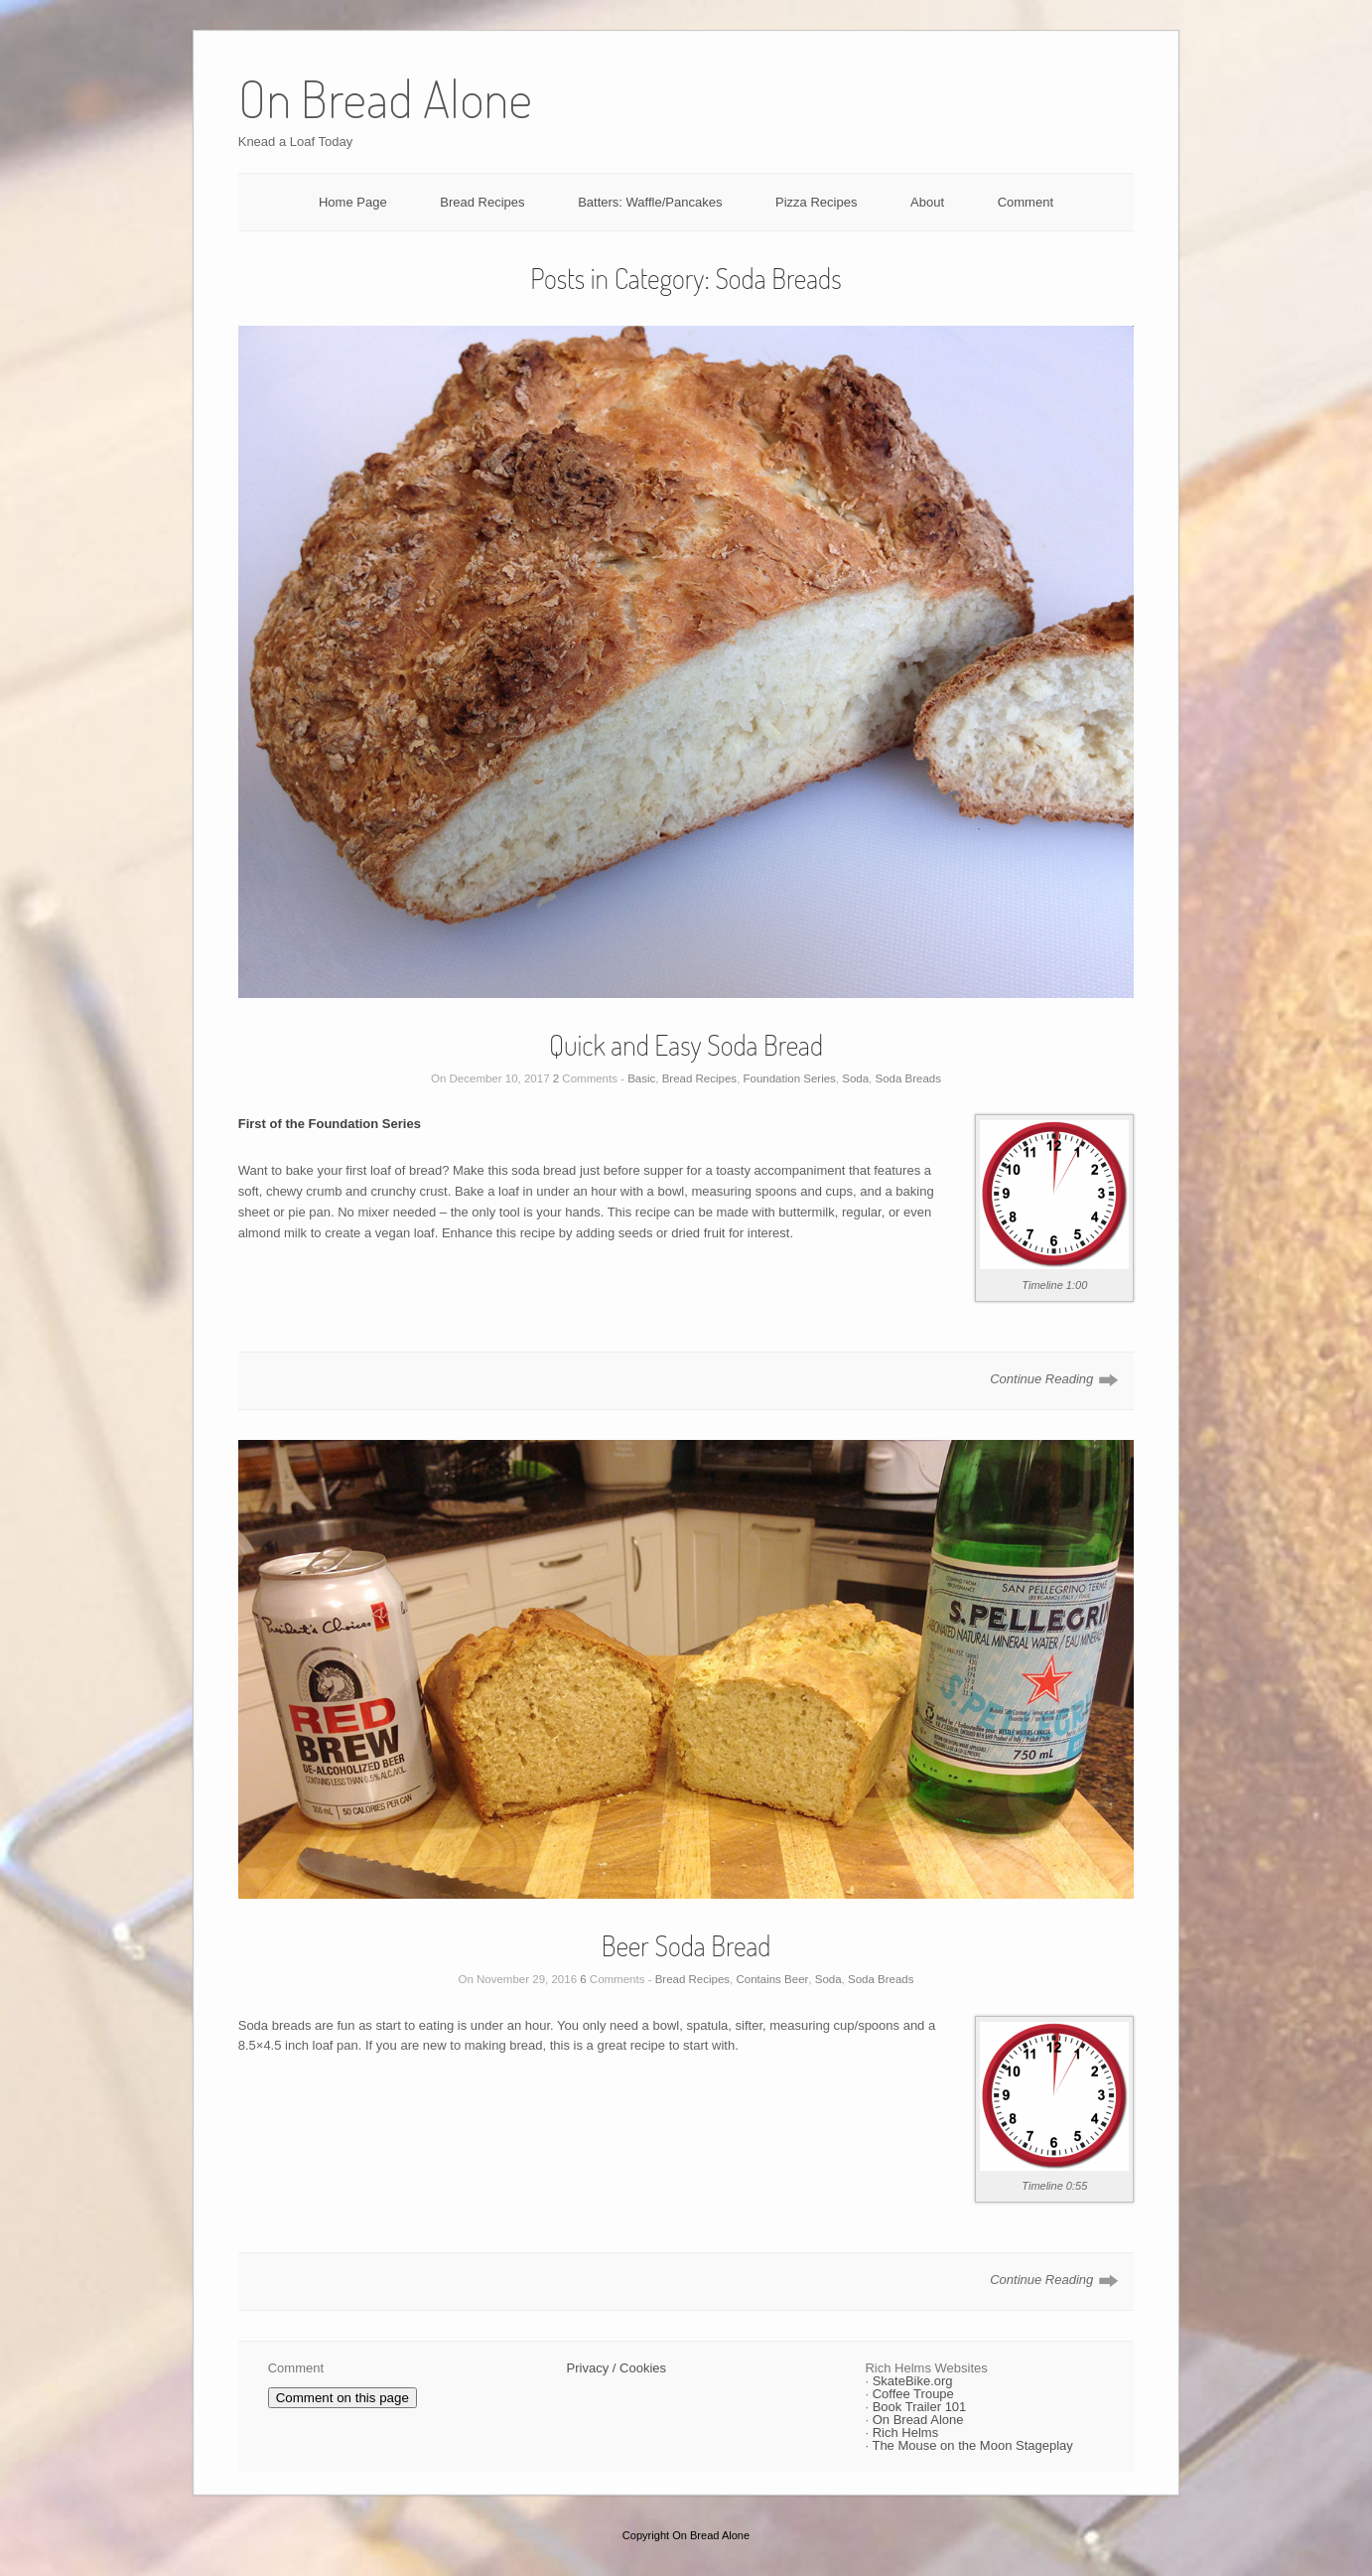  Describe the element at coordinates (905, 2432) in the screenshot. I see `Rich Helms` at that location.